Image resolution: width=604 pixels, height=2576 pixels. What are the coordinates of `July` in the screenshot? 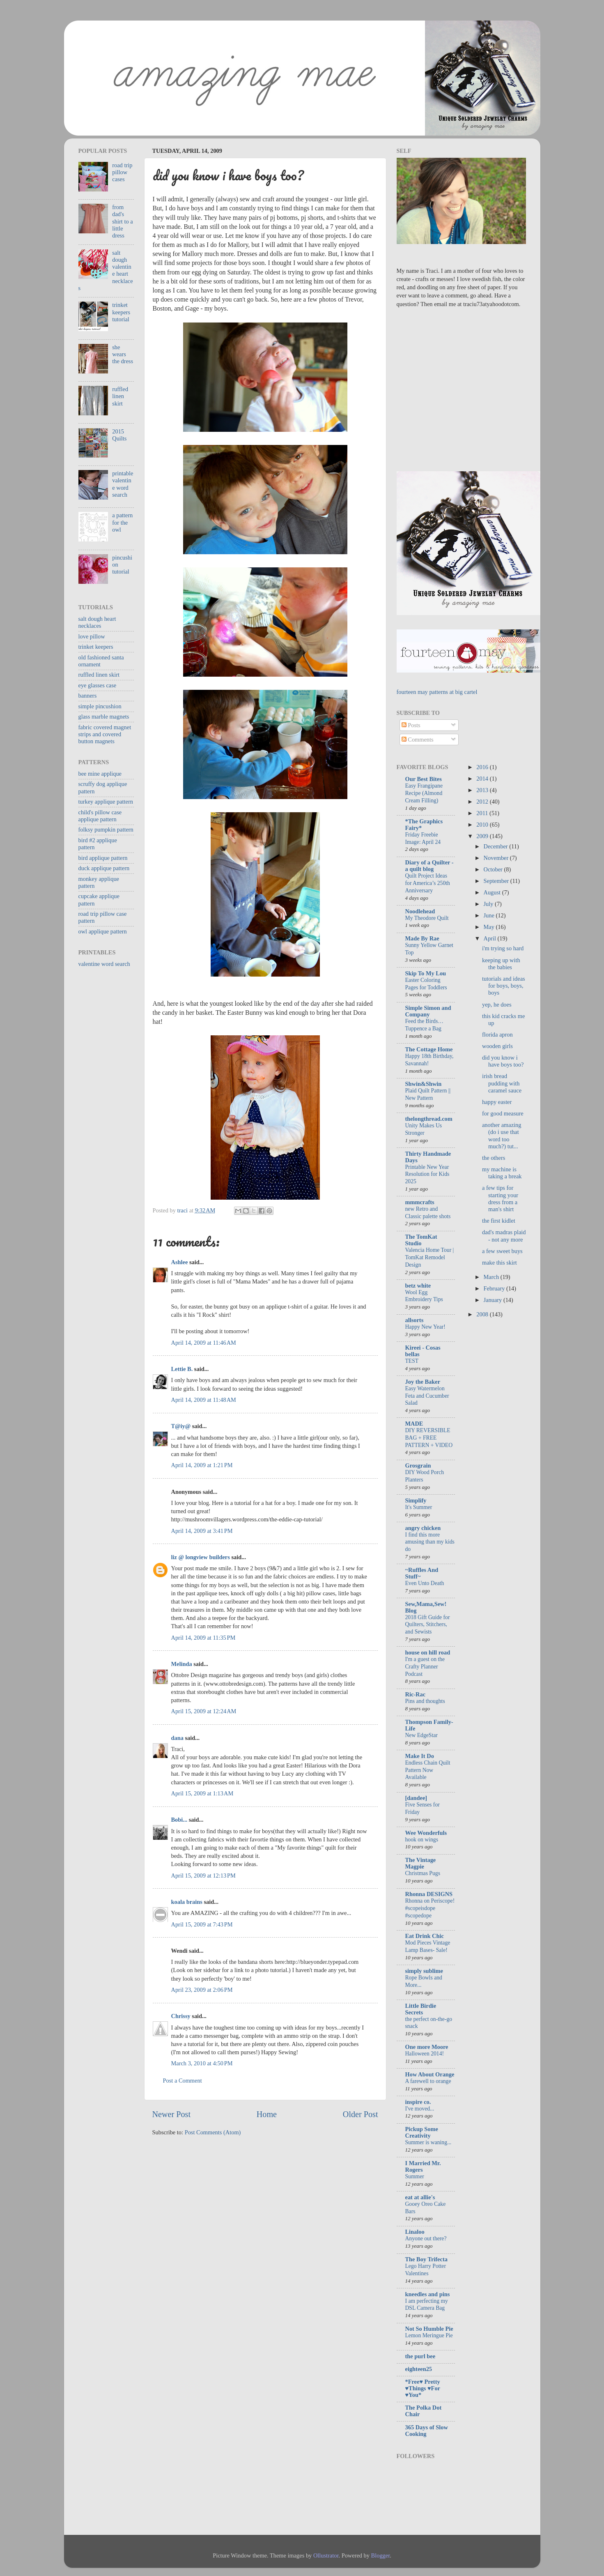 It's located at (489, 904).